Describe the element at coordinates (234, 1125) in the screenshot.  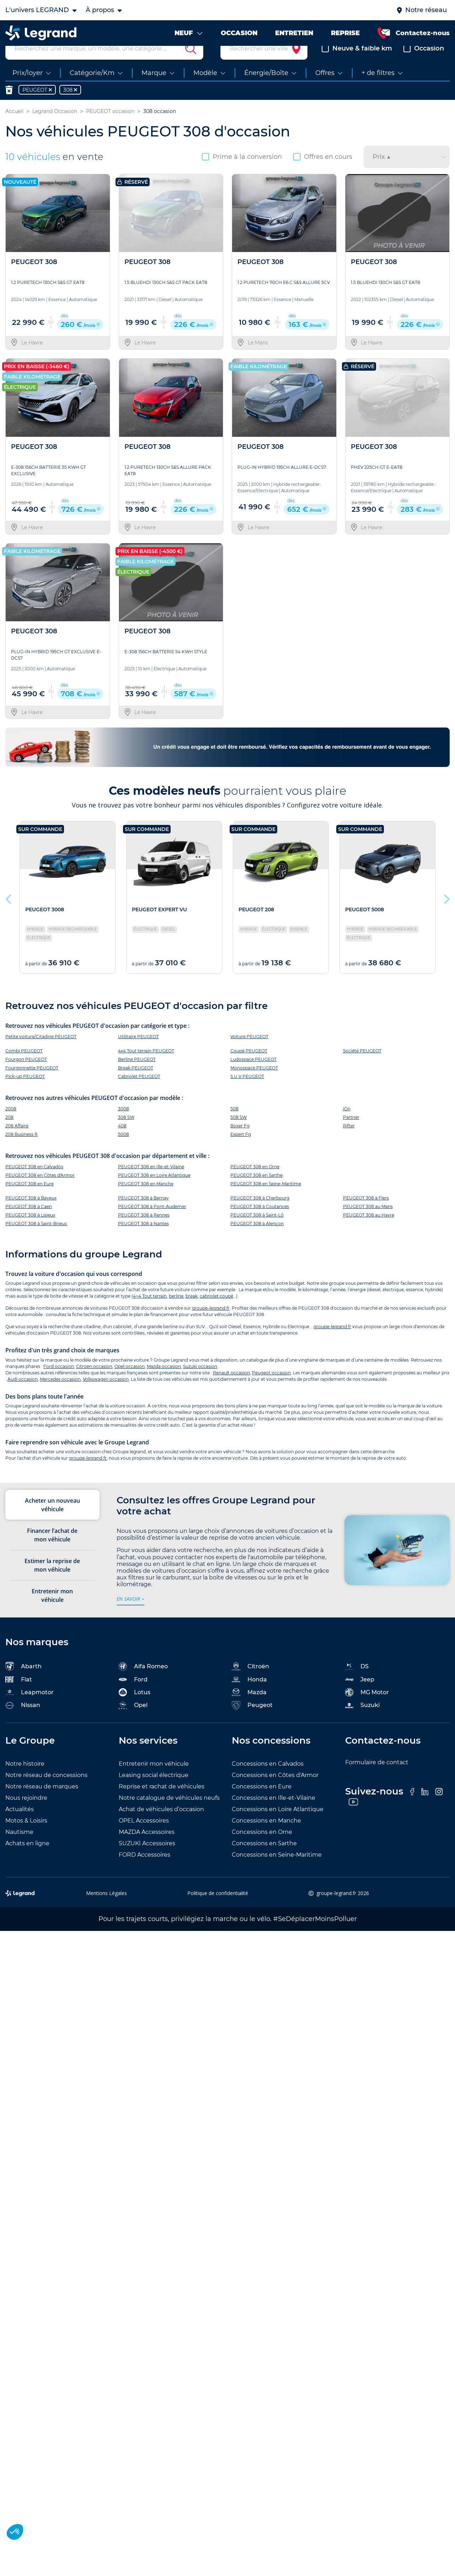
I see `508` at that location.